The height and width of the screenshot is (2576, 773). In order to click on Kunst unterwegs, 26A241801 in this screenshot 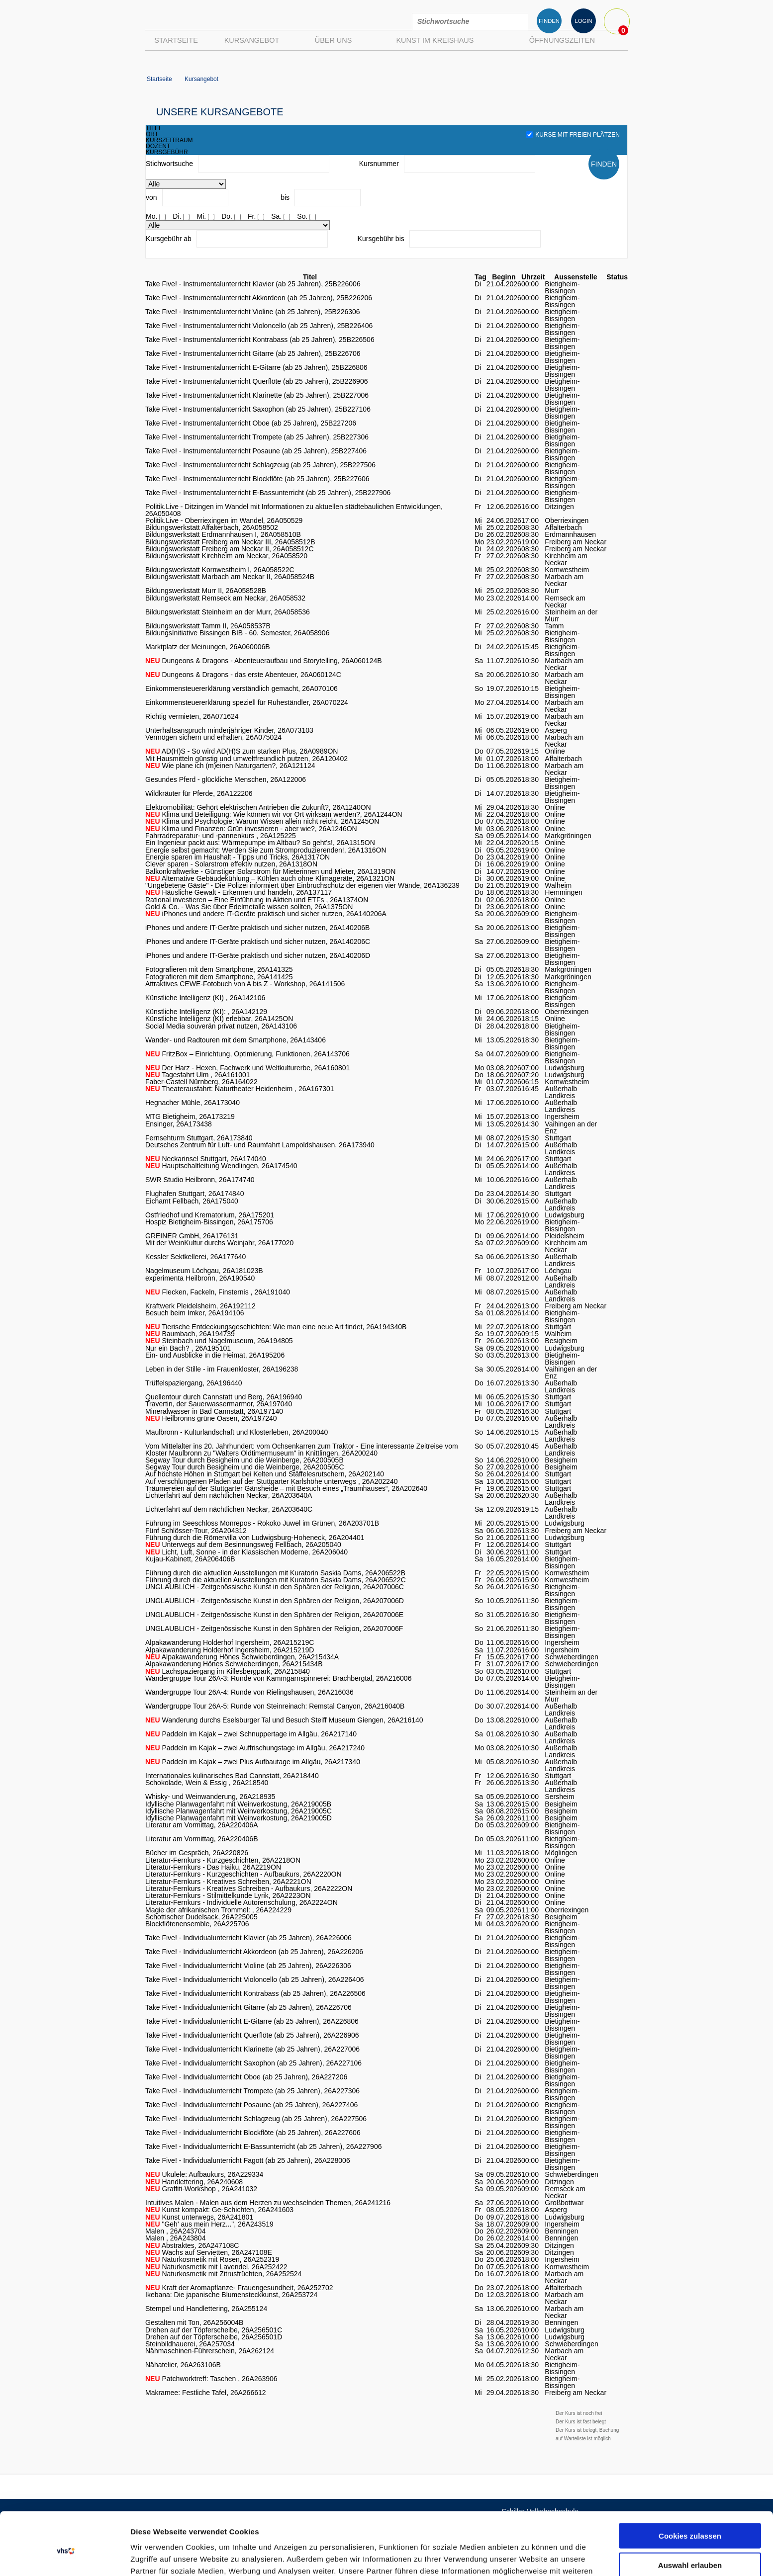, I will do `click(199, 2217)`.